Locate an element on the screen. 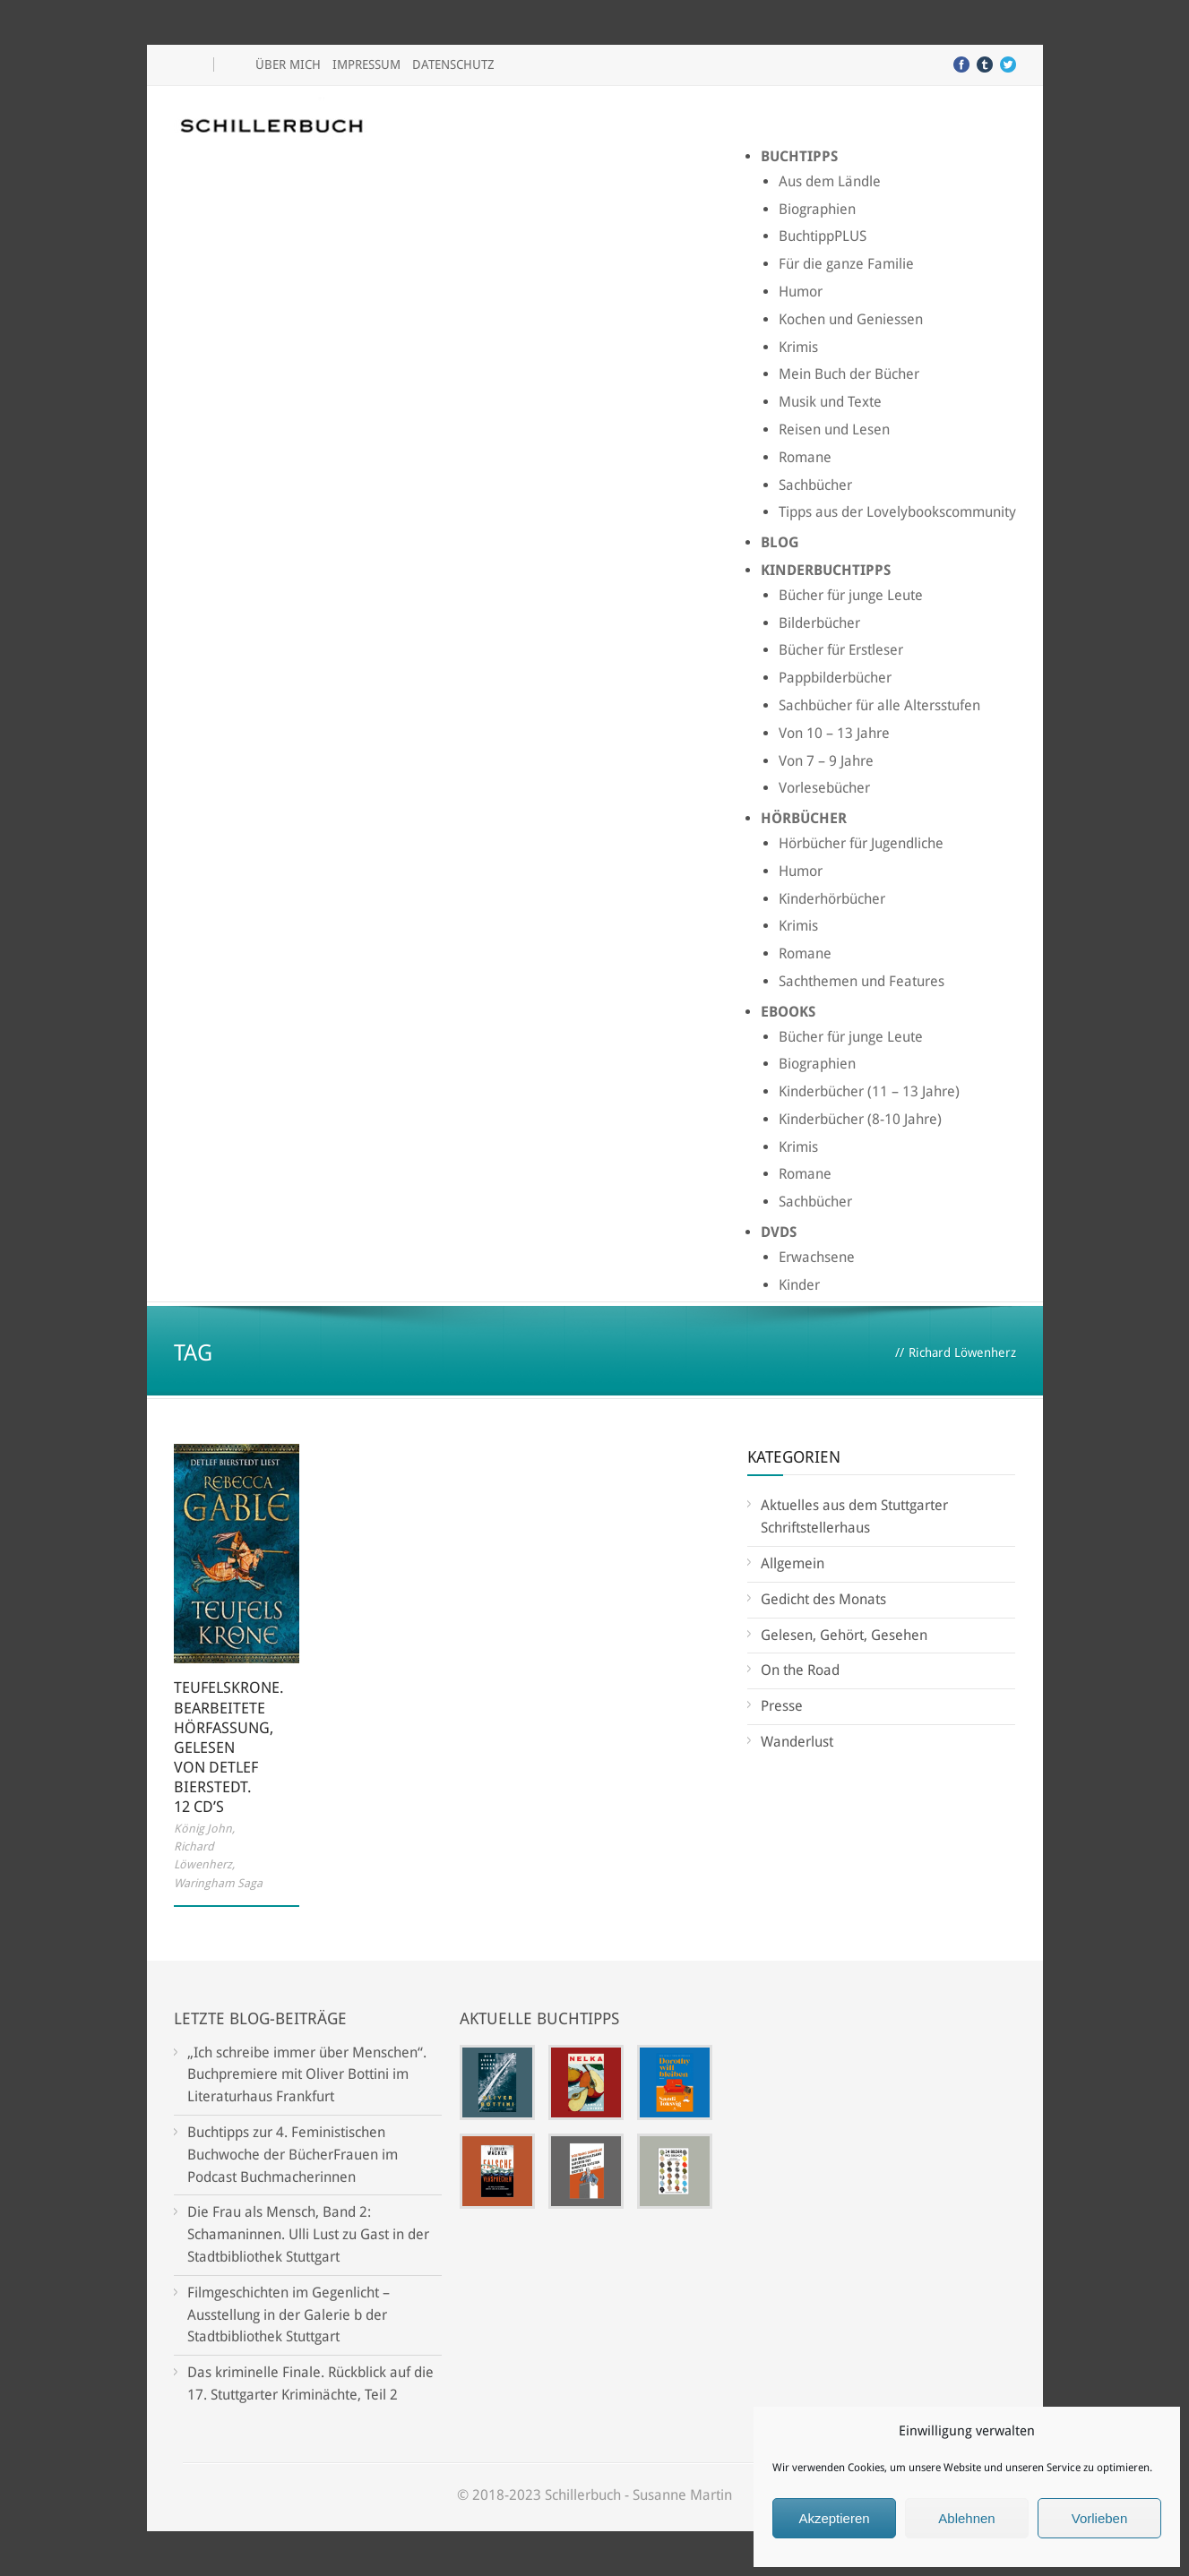 The width and height of the screenshot is (1189, 2576). Datenschutz is located at coordinates (453, 64).